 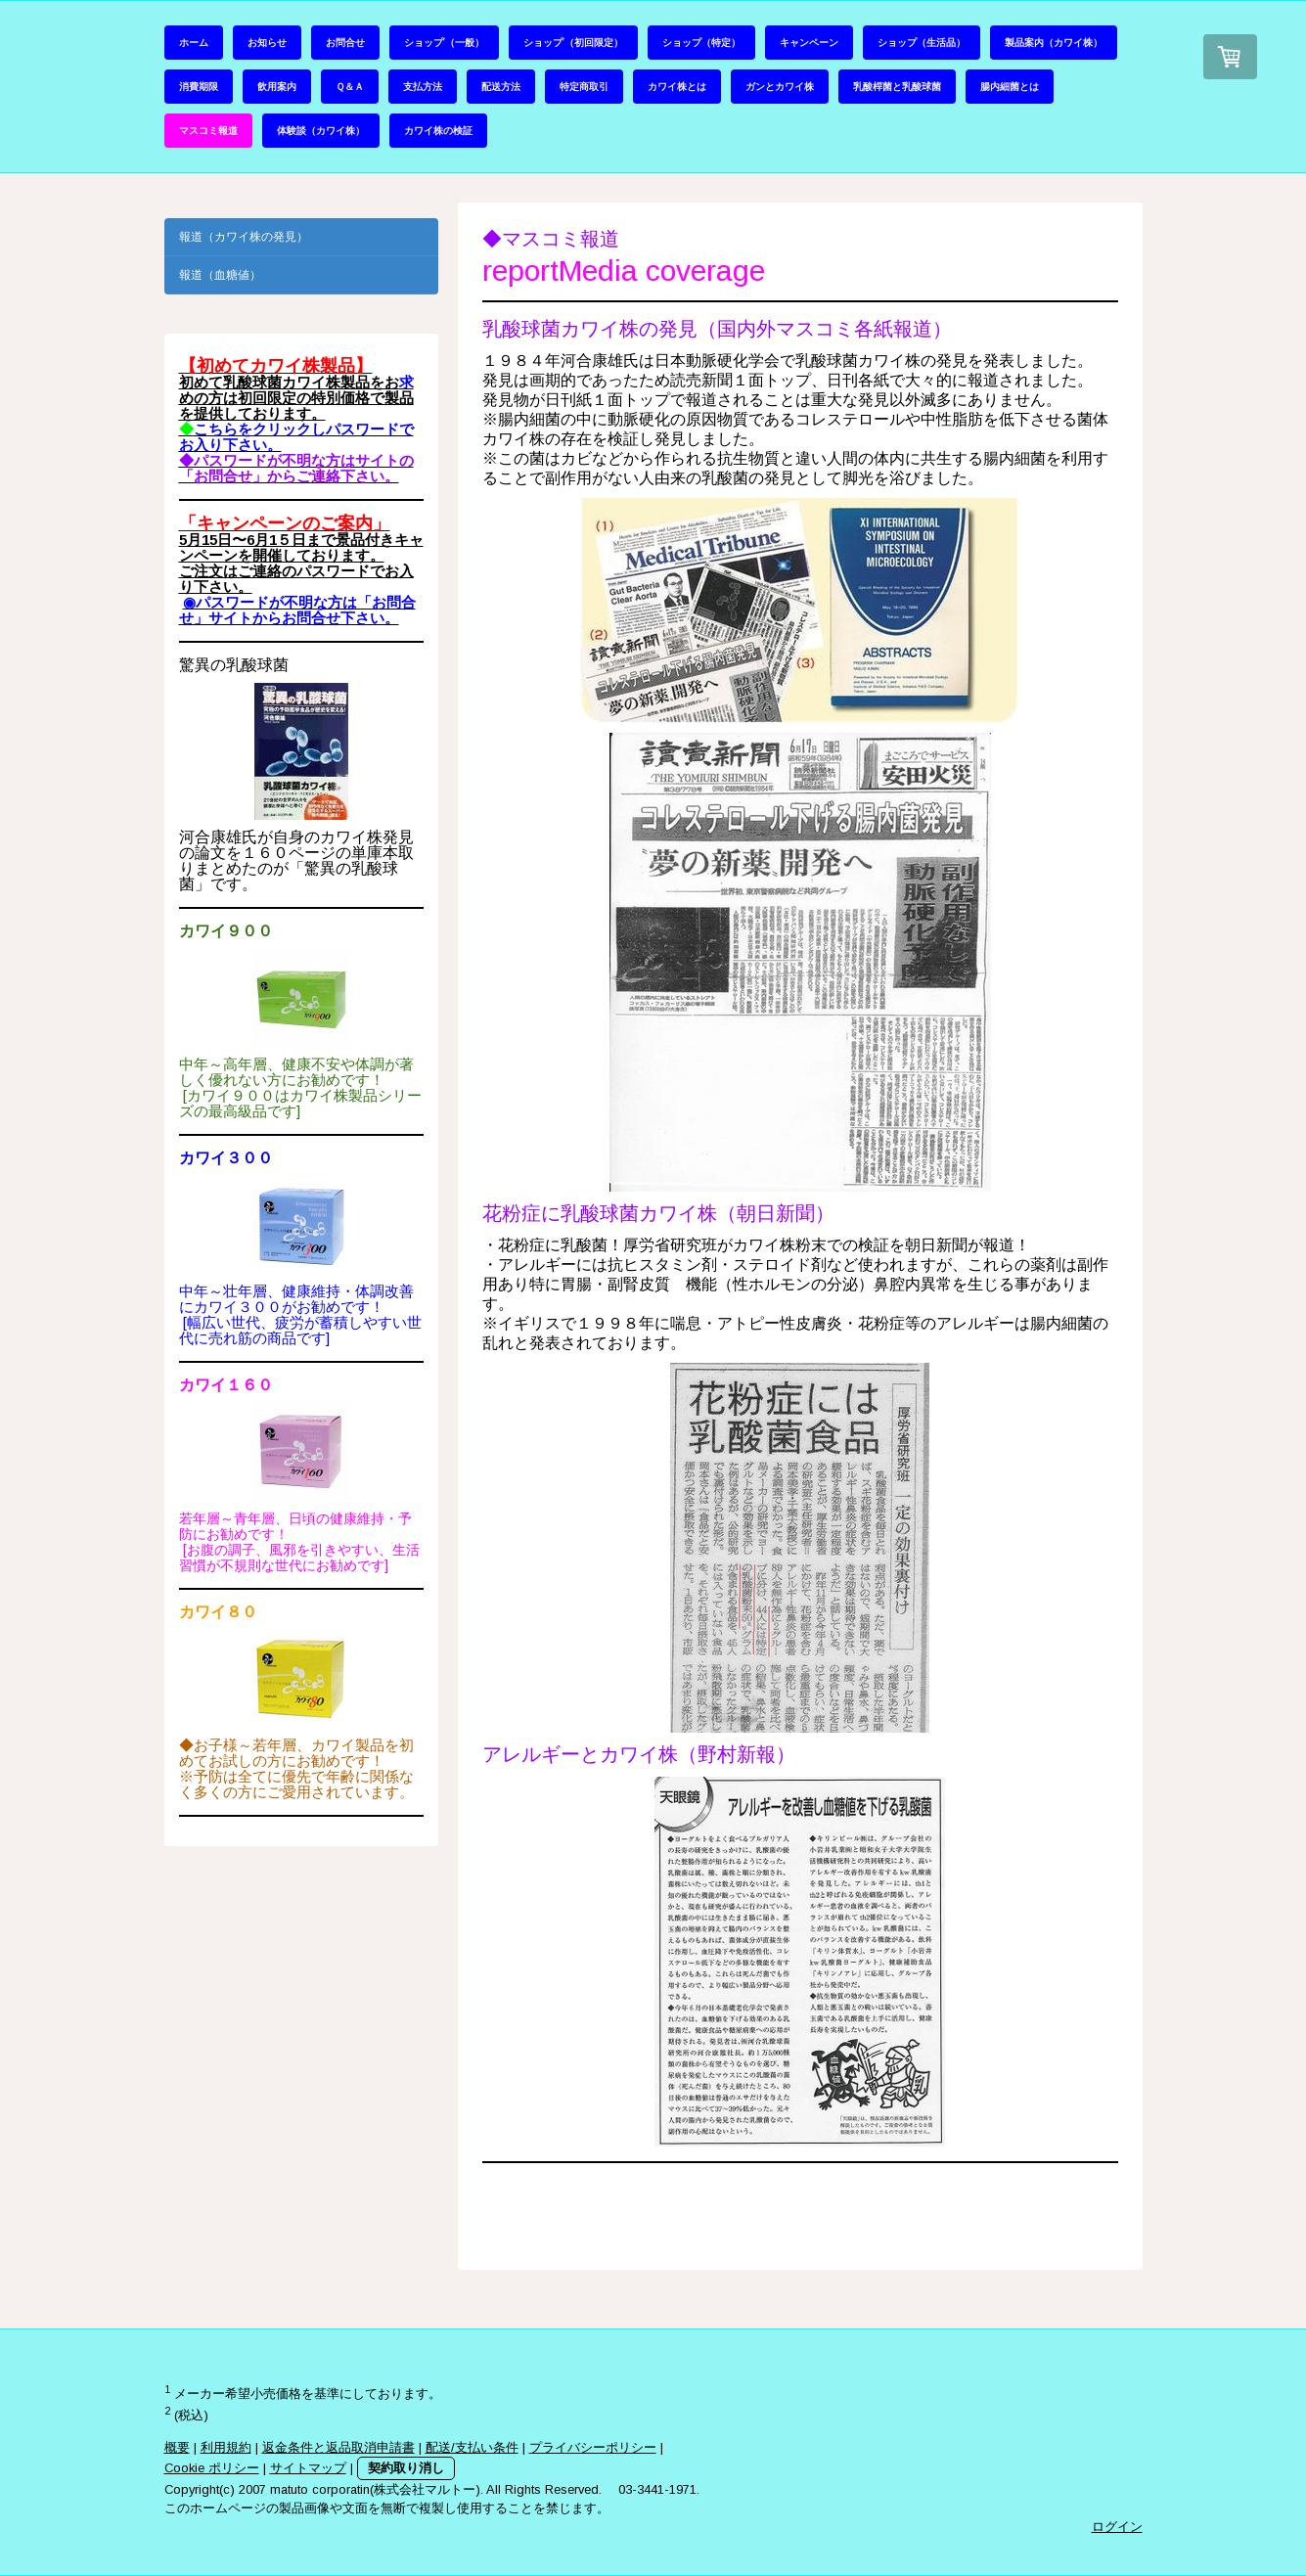 What do you see at coordinates (809, 42) in the screenshot?
I see `キャンペーン` at bounding box center [809, 42].